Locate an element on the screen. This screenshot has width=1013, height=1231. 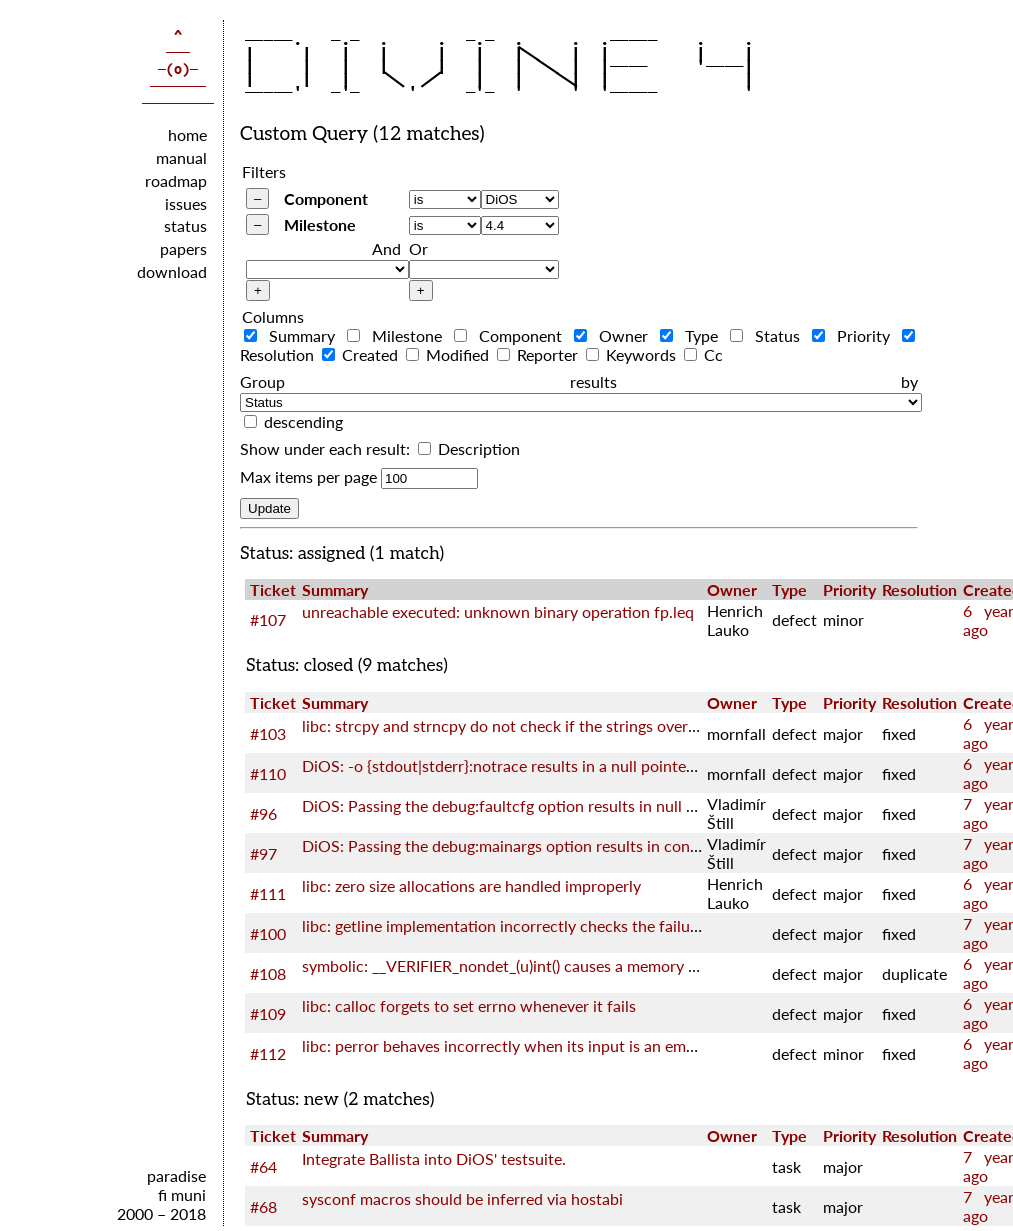
DiOS: -o {stdout|stderr}:notrace results in a null pointer dereference is located at coordinates (541, 765).